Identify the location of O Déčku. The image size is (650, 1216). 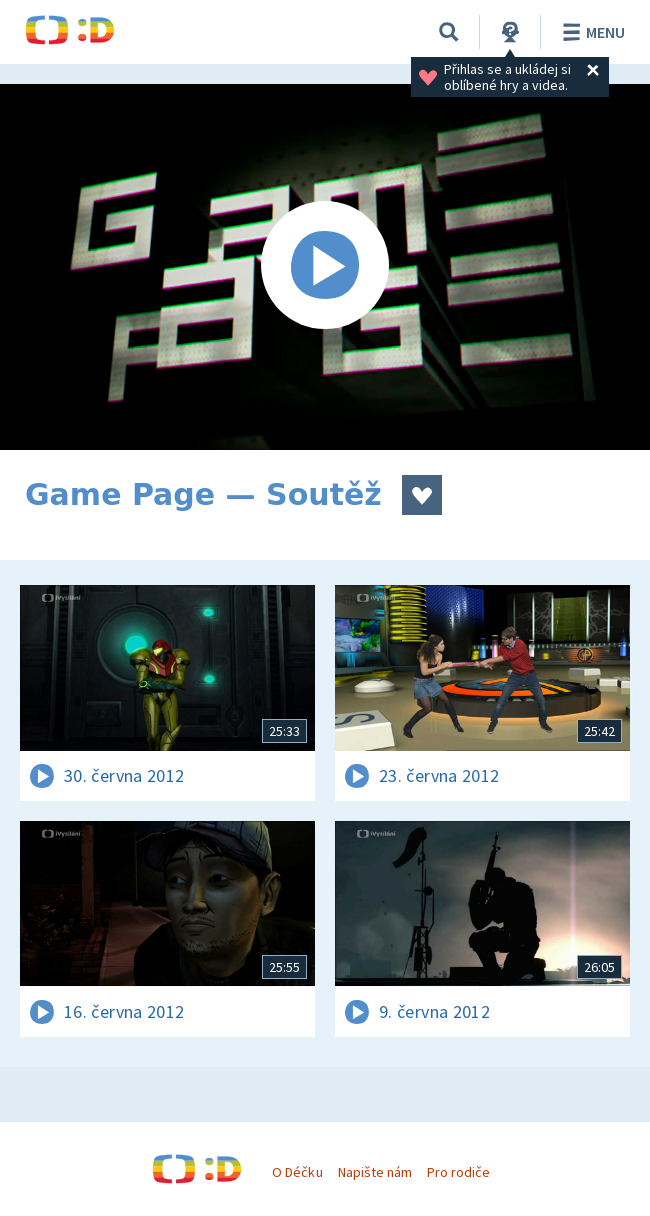
(297, 1172).